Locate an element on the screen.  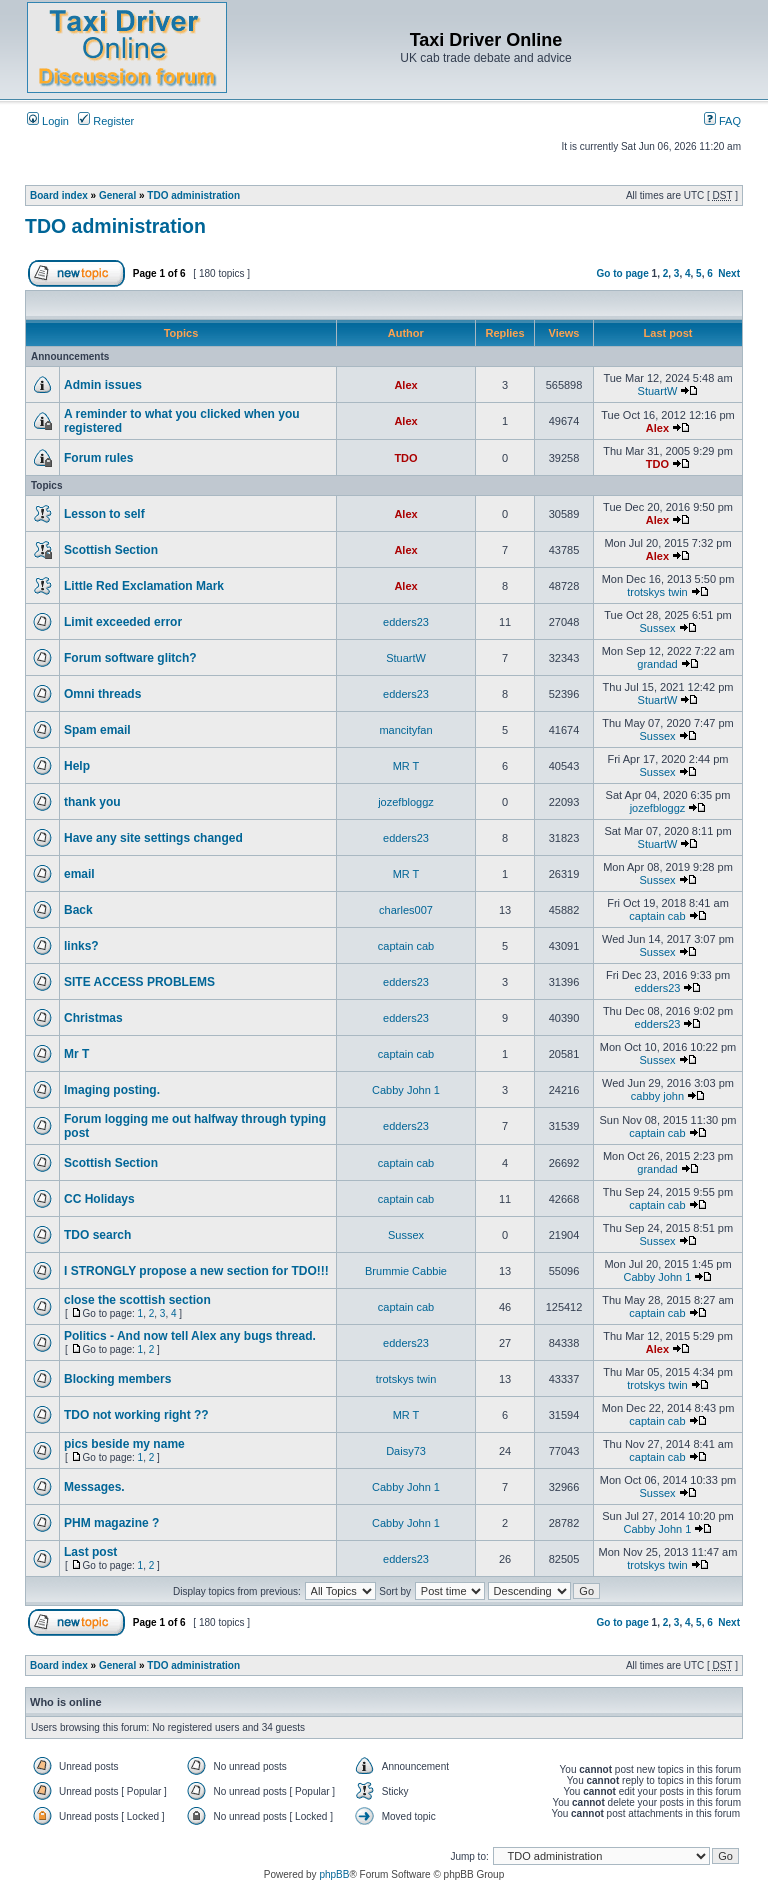
FAQ is located at coordinates (722, 121).